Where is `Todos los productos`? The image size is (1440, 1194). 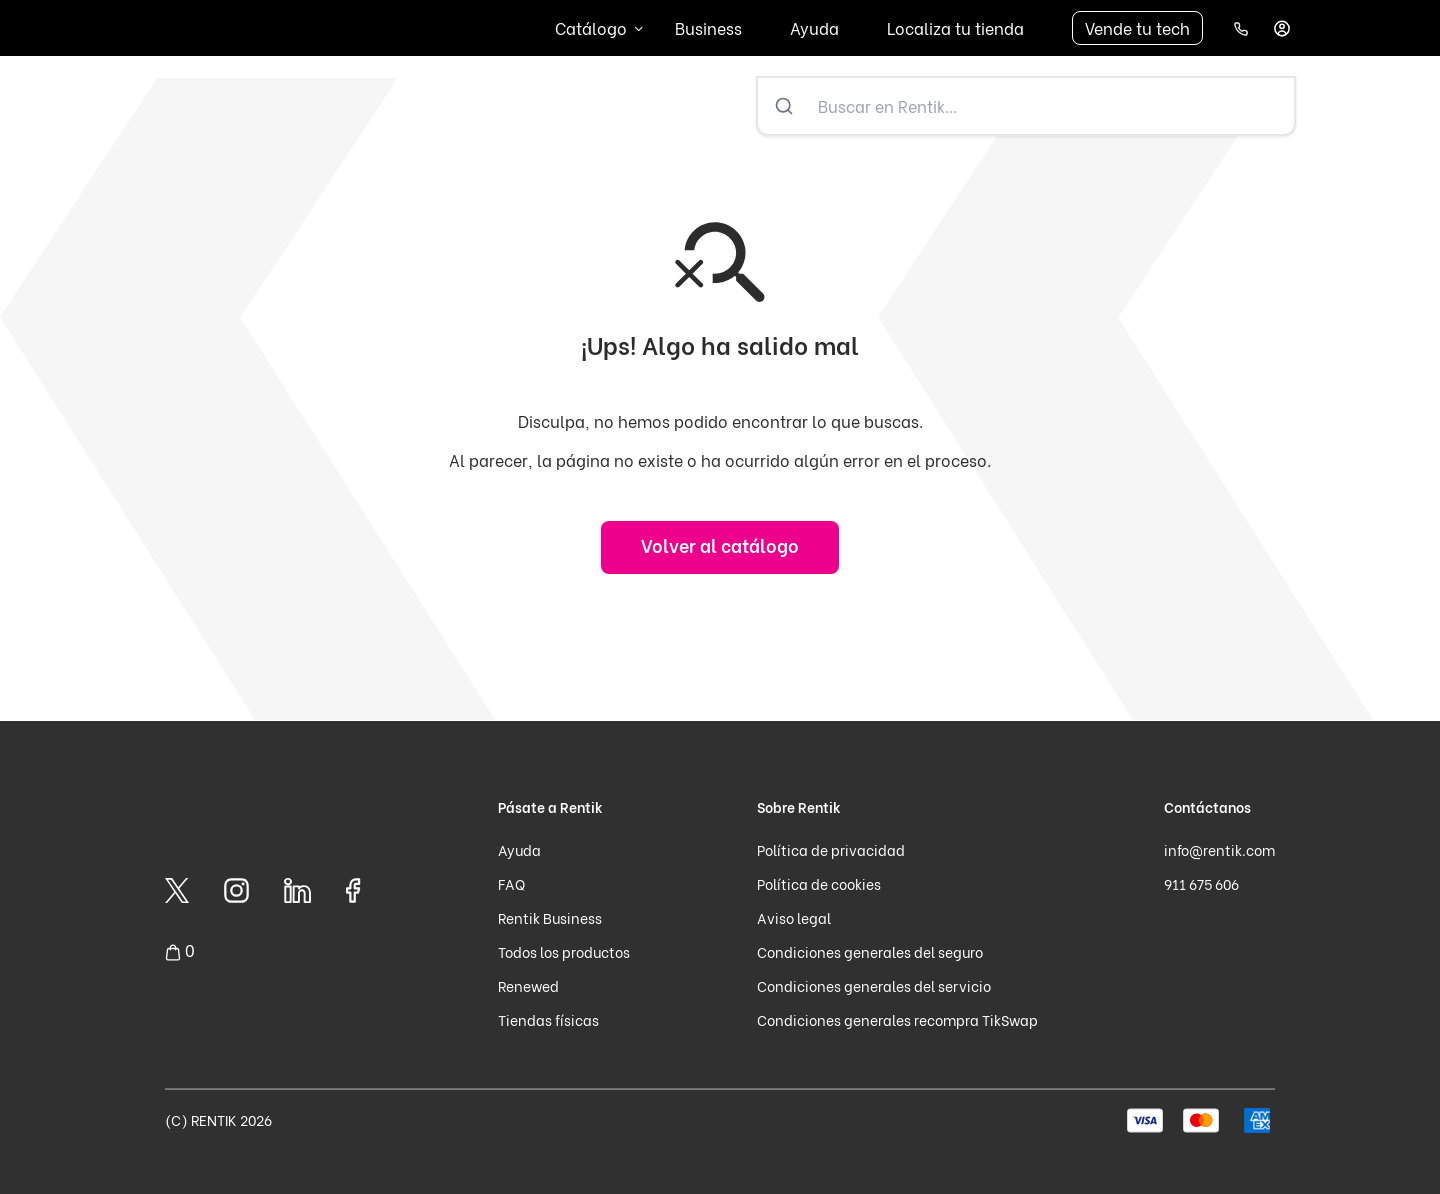
Todos los productos is located at coordinates (564, 951).